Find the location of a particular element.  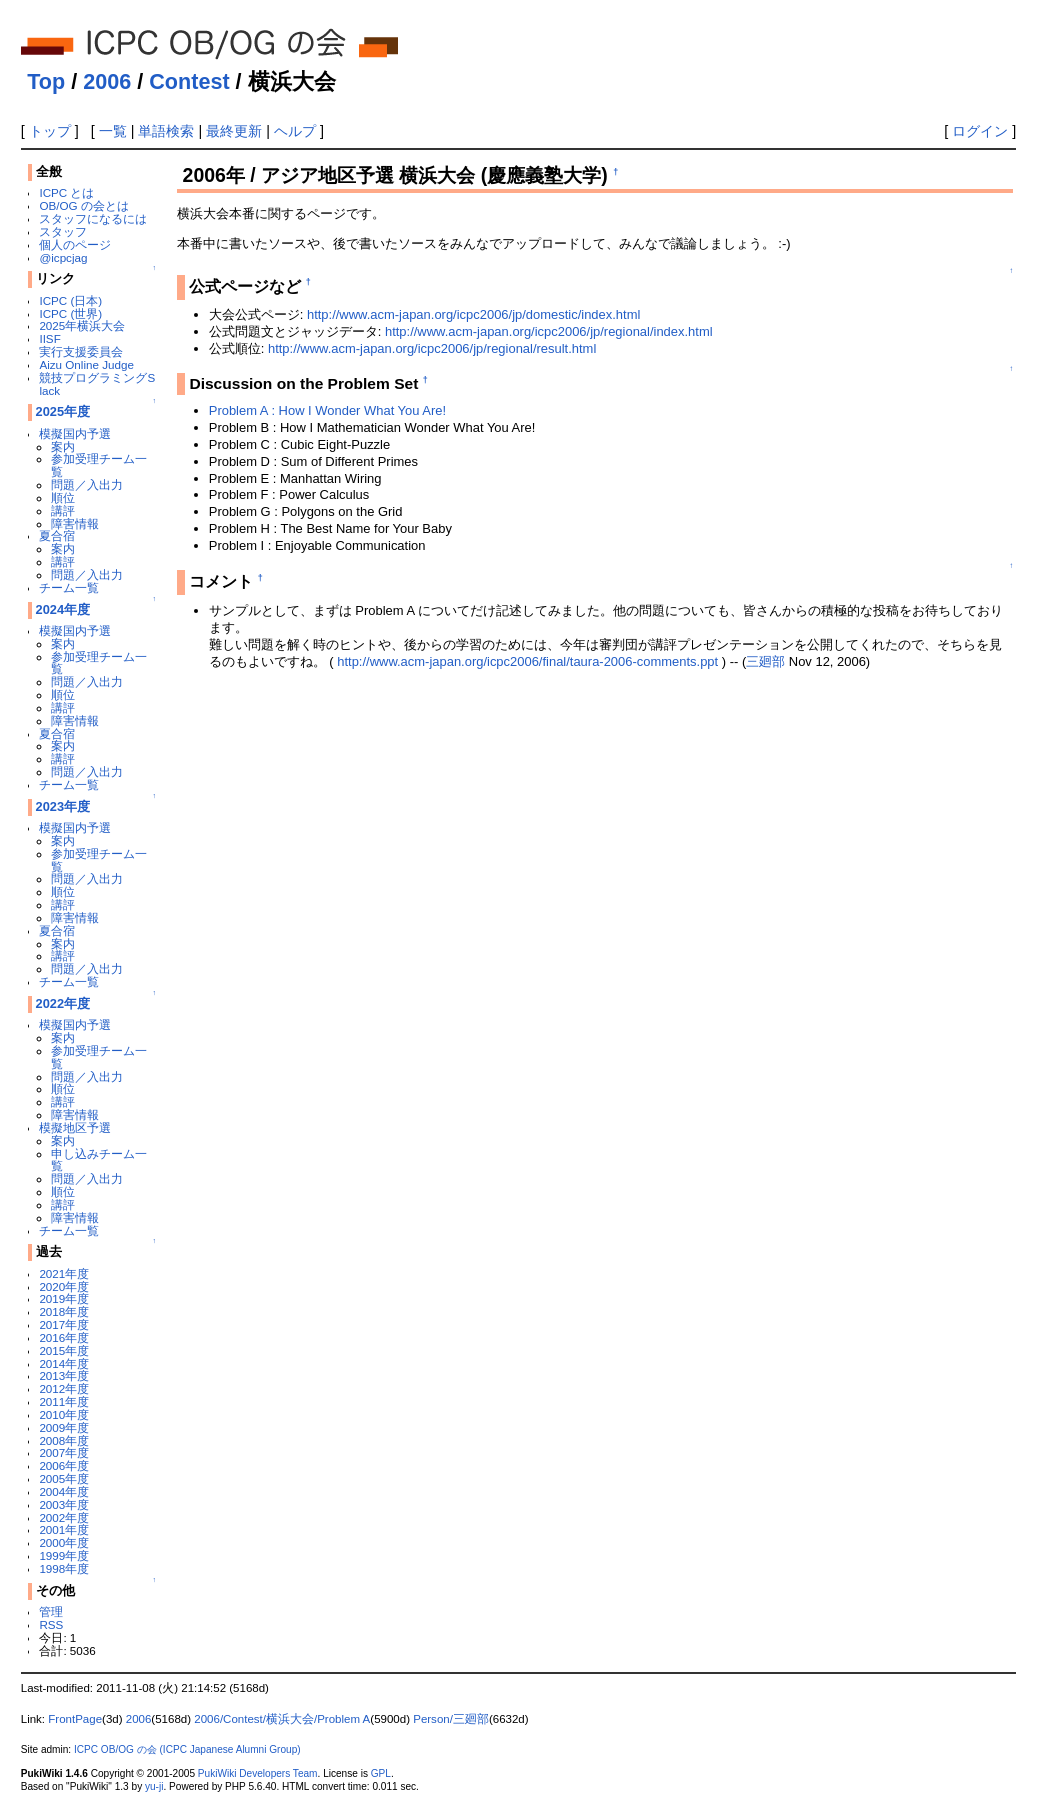

2011年度 is located at coordinates (64, 1401).